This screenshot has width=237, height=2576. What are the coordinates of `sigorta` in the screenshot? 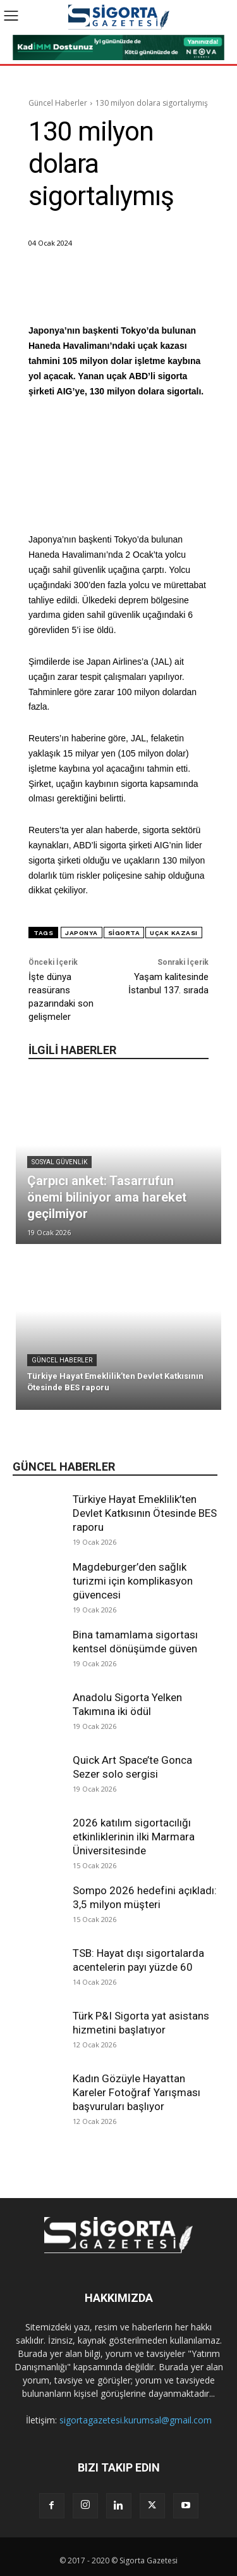 It's located at (124, 932).